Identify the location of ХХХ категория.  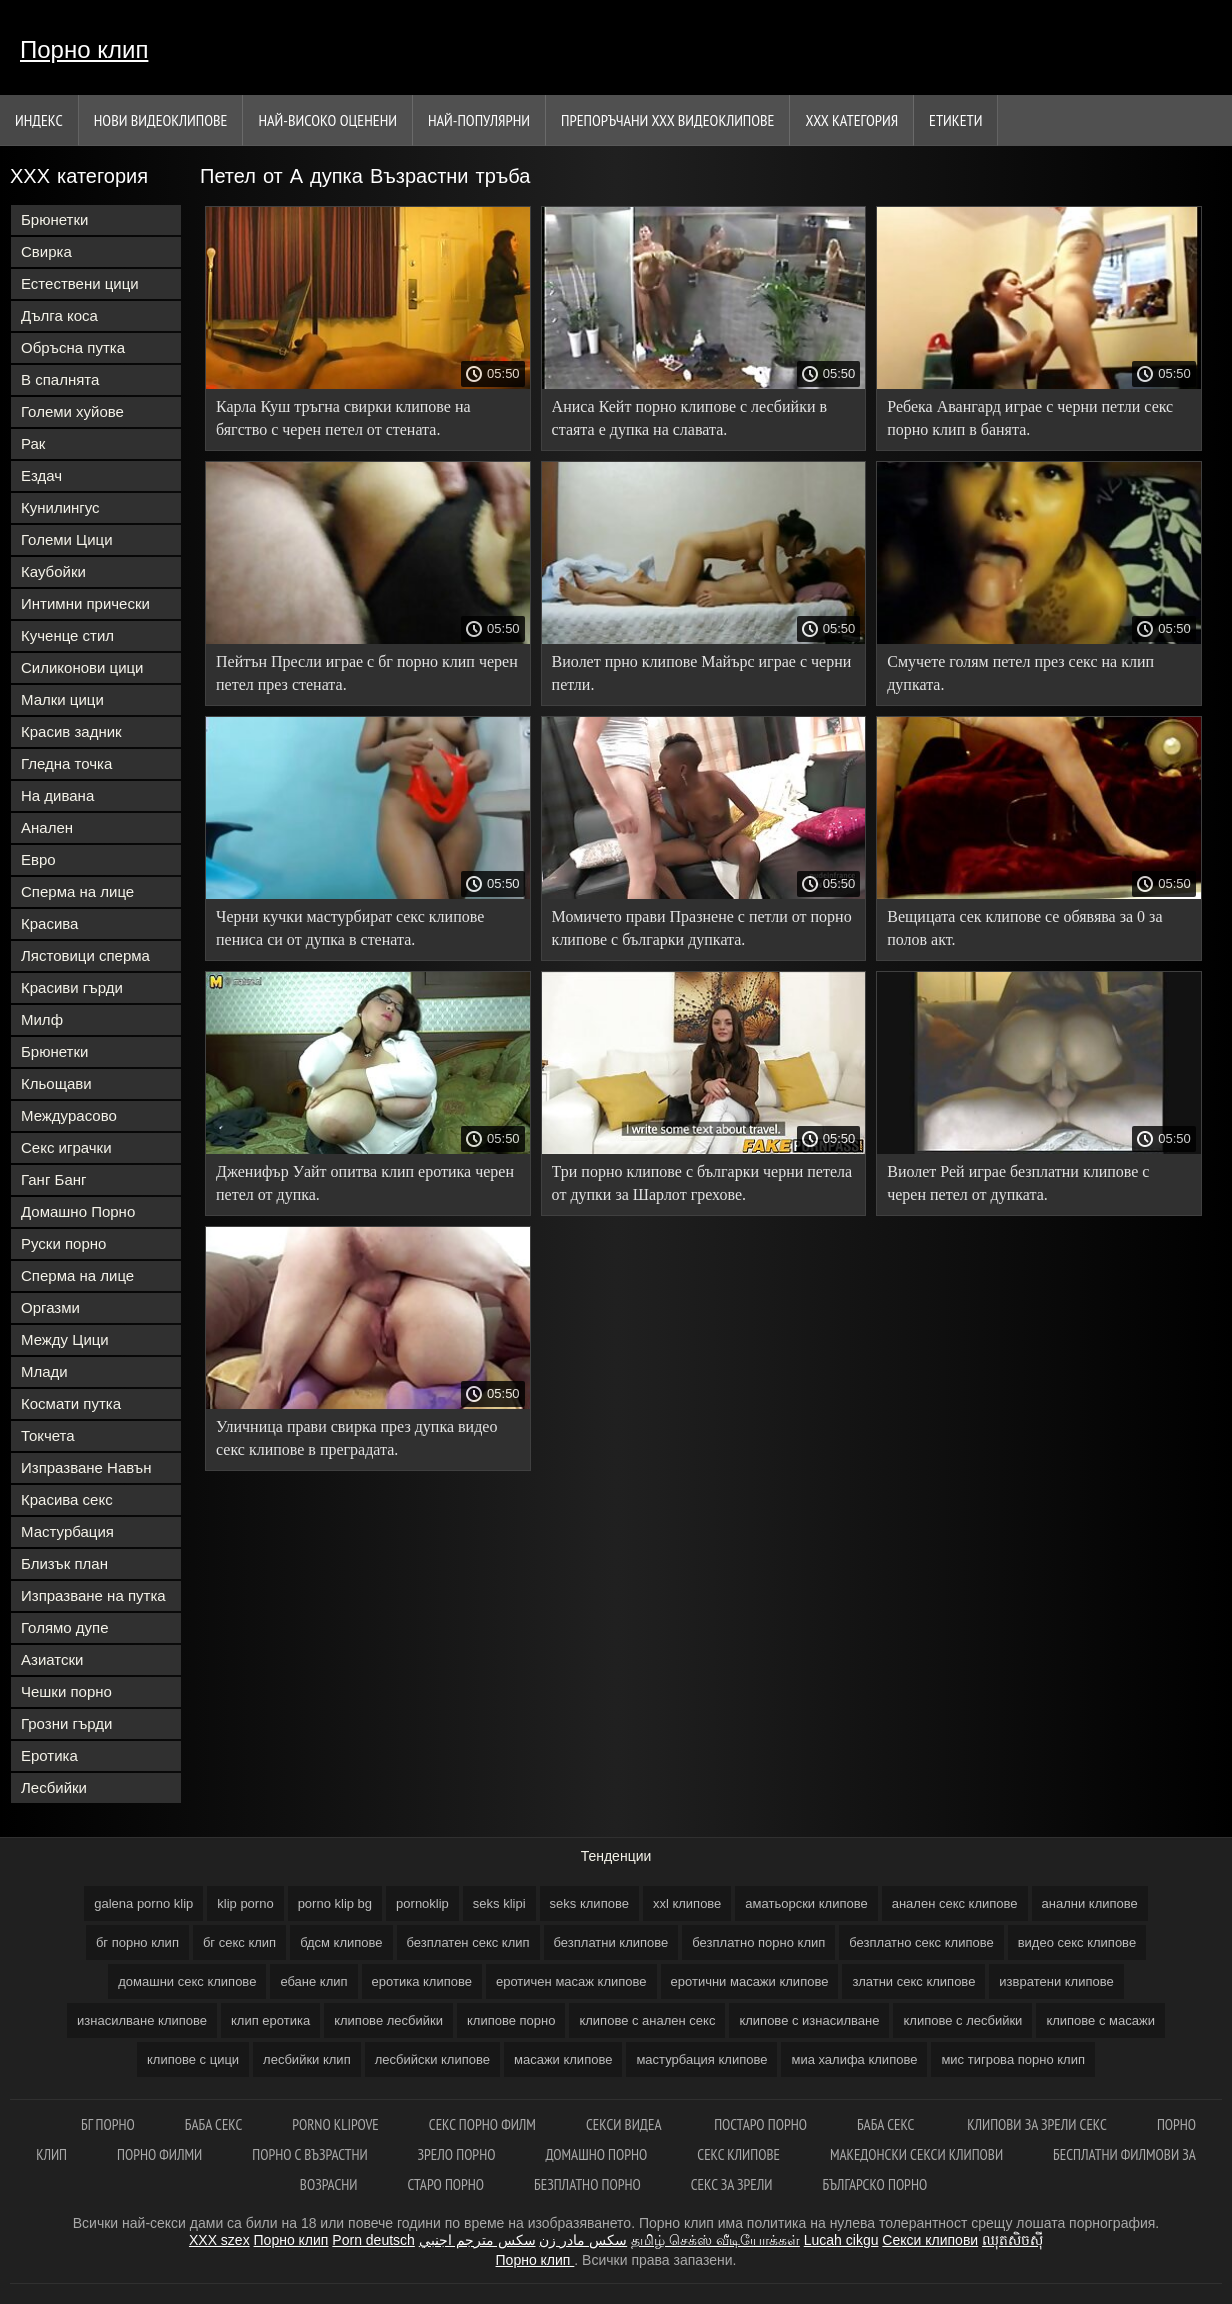
(851, 120).